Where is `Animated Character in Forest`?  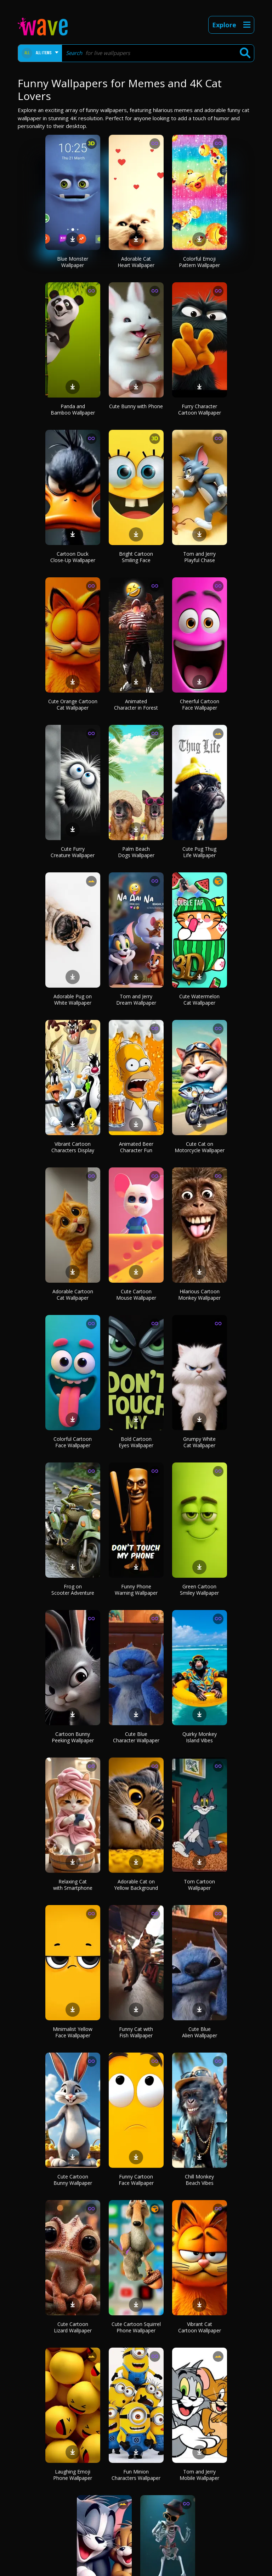
Animated Character in Forest is located at coordinates (136, 704).